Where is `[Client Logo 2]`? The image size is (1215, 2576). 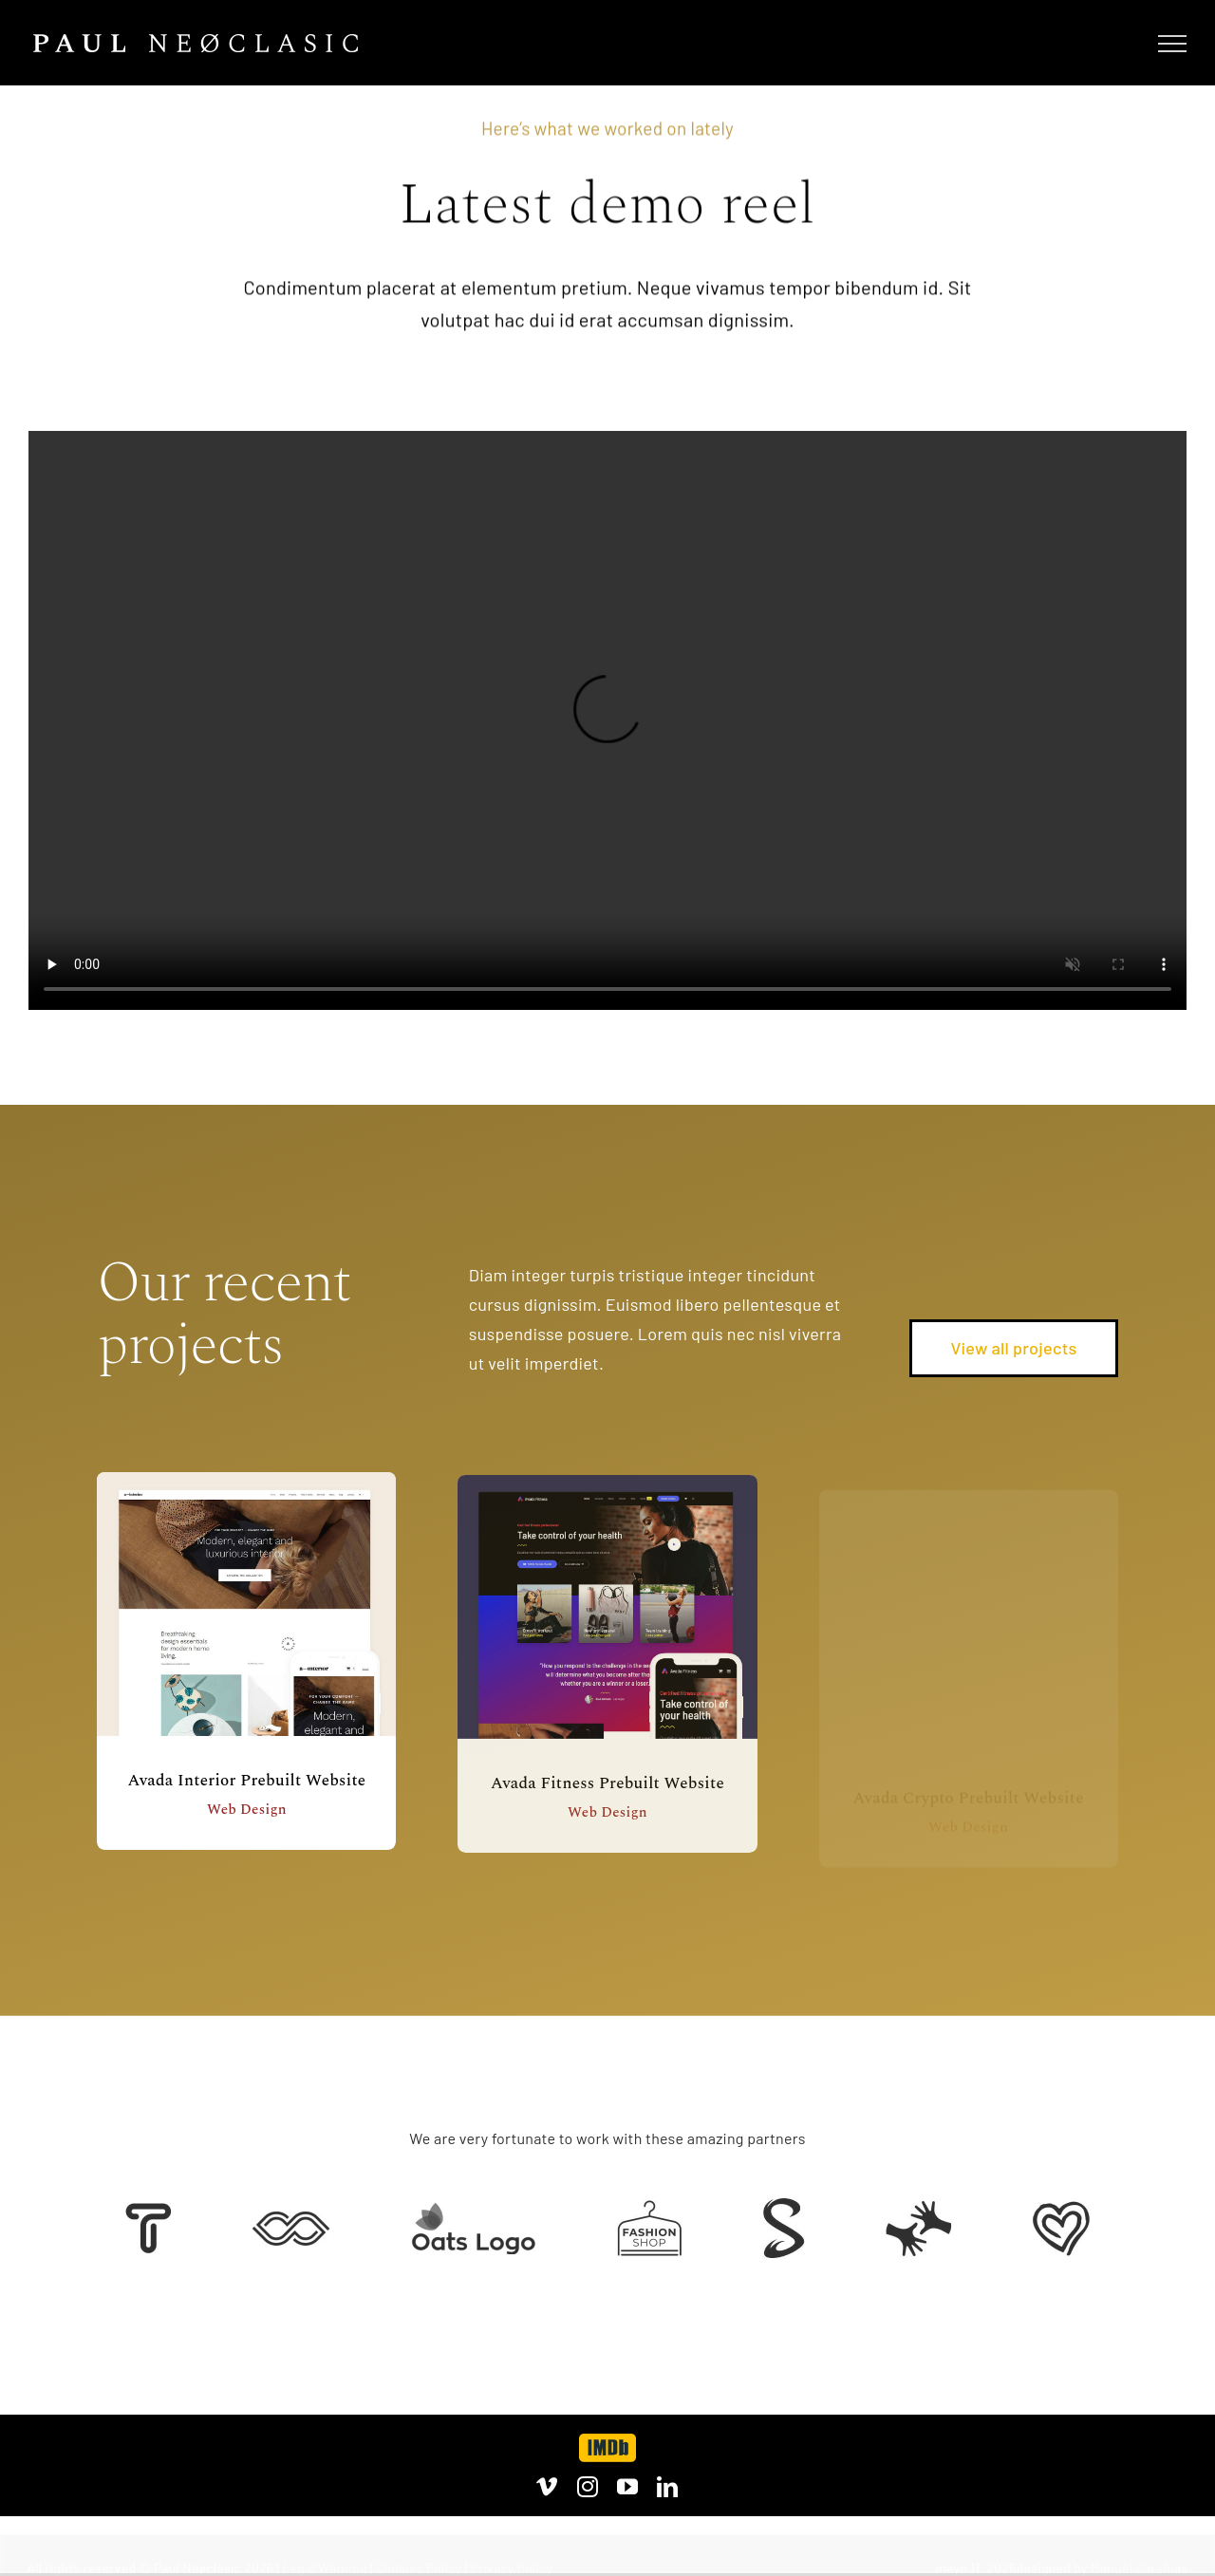 [Client Logo 2] is located at coordinates (1061, 2209).